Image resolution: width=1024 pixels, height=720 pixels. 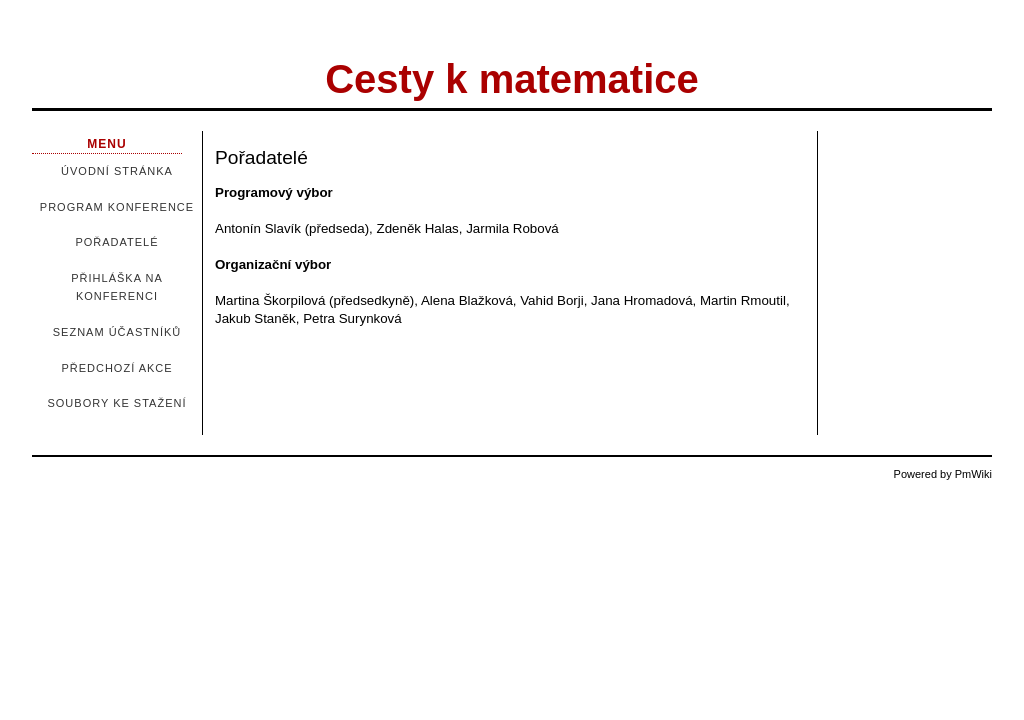 I want to click on Seznam účastníků, so click(x=117, y=332).